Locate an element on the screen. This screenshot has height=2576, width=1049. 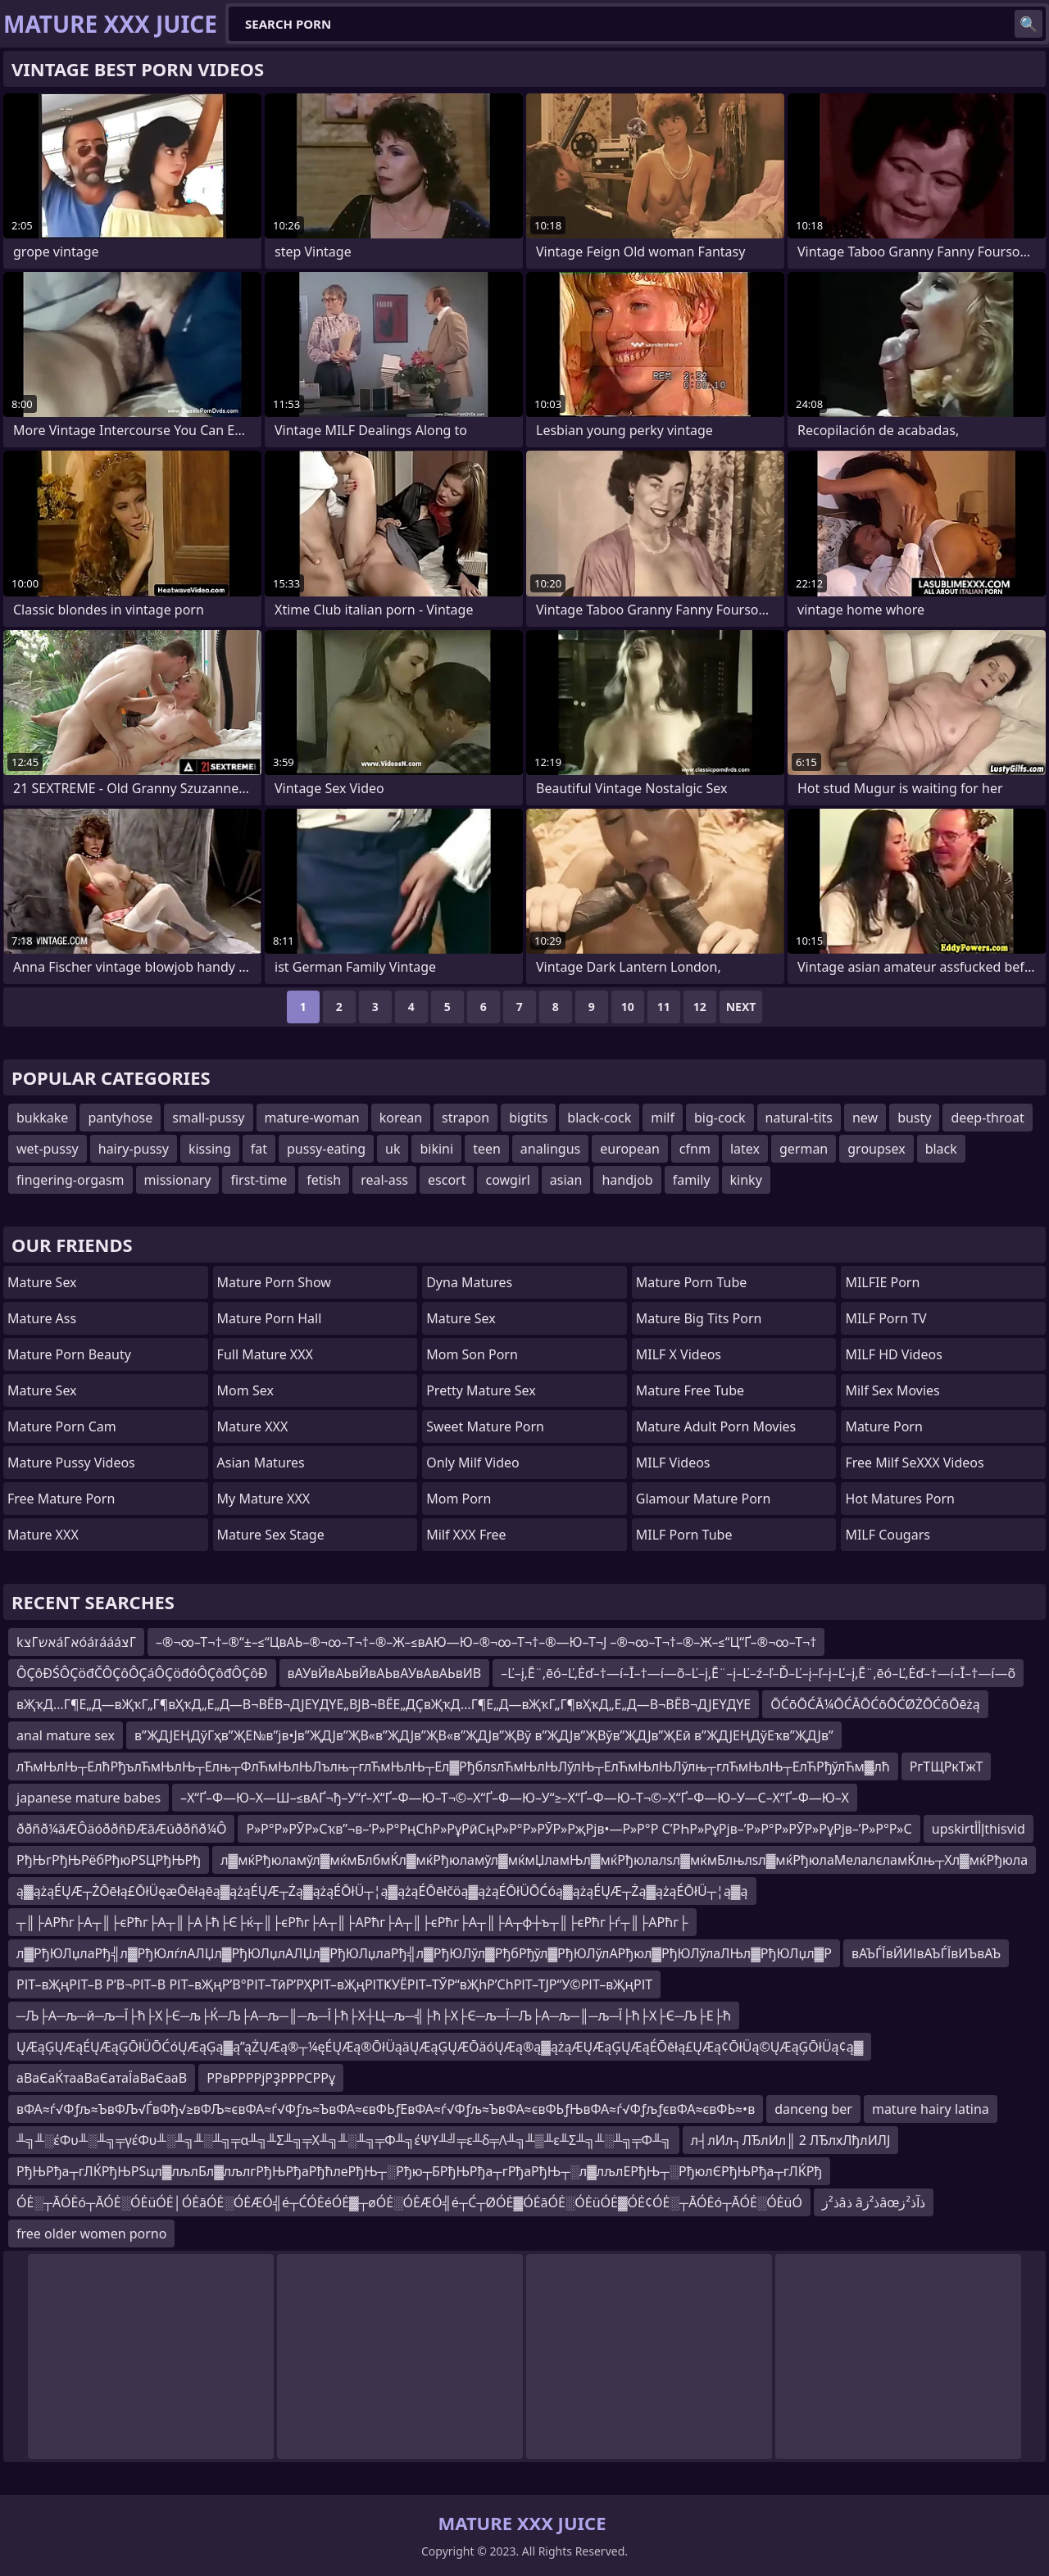
Mature Pussy Videos is located at coordinates (71, 1463).